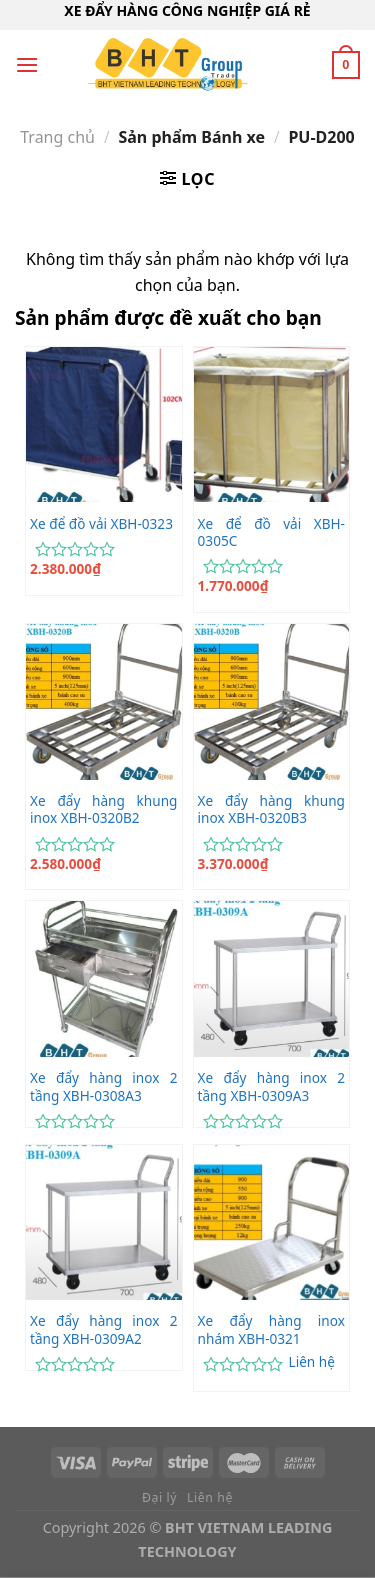  Describe the element at coordinates (103, 1086) in the screenshot. I see `Xe đẩy hàng inox 2 tầng XBH-0308A3` at that location.